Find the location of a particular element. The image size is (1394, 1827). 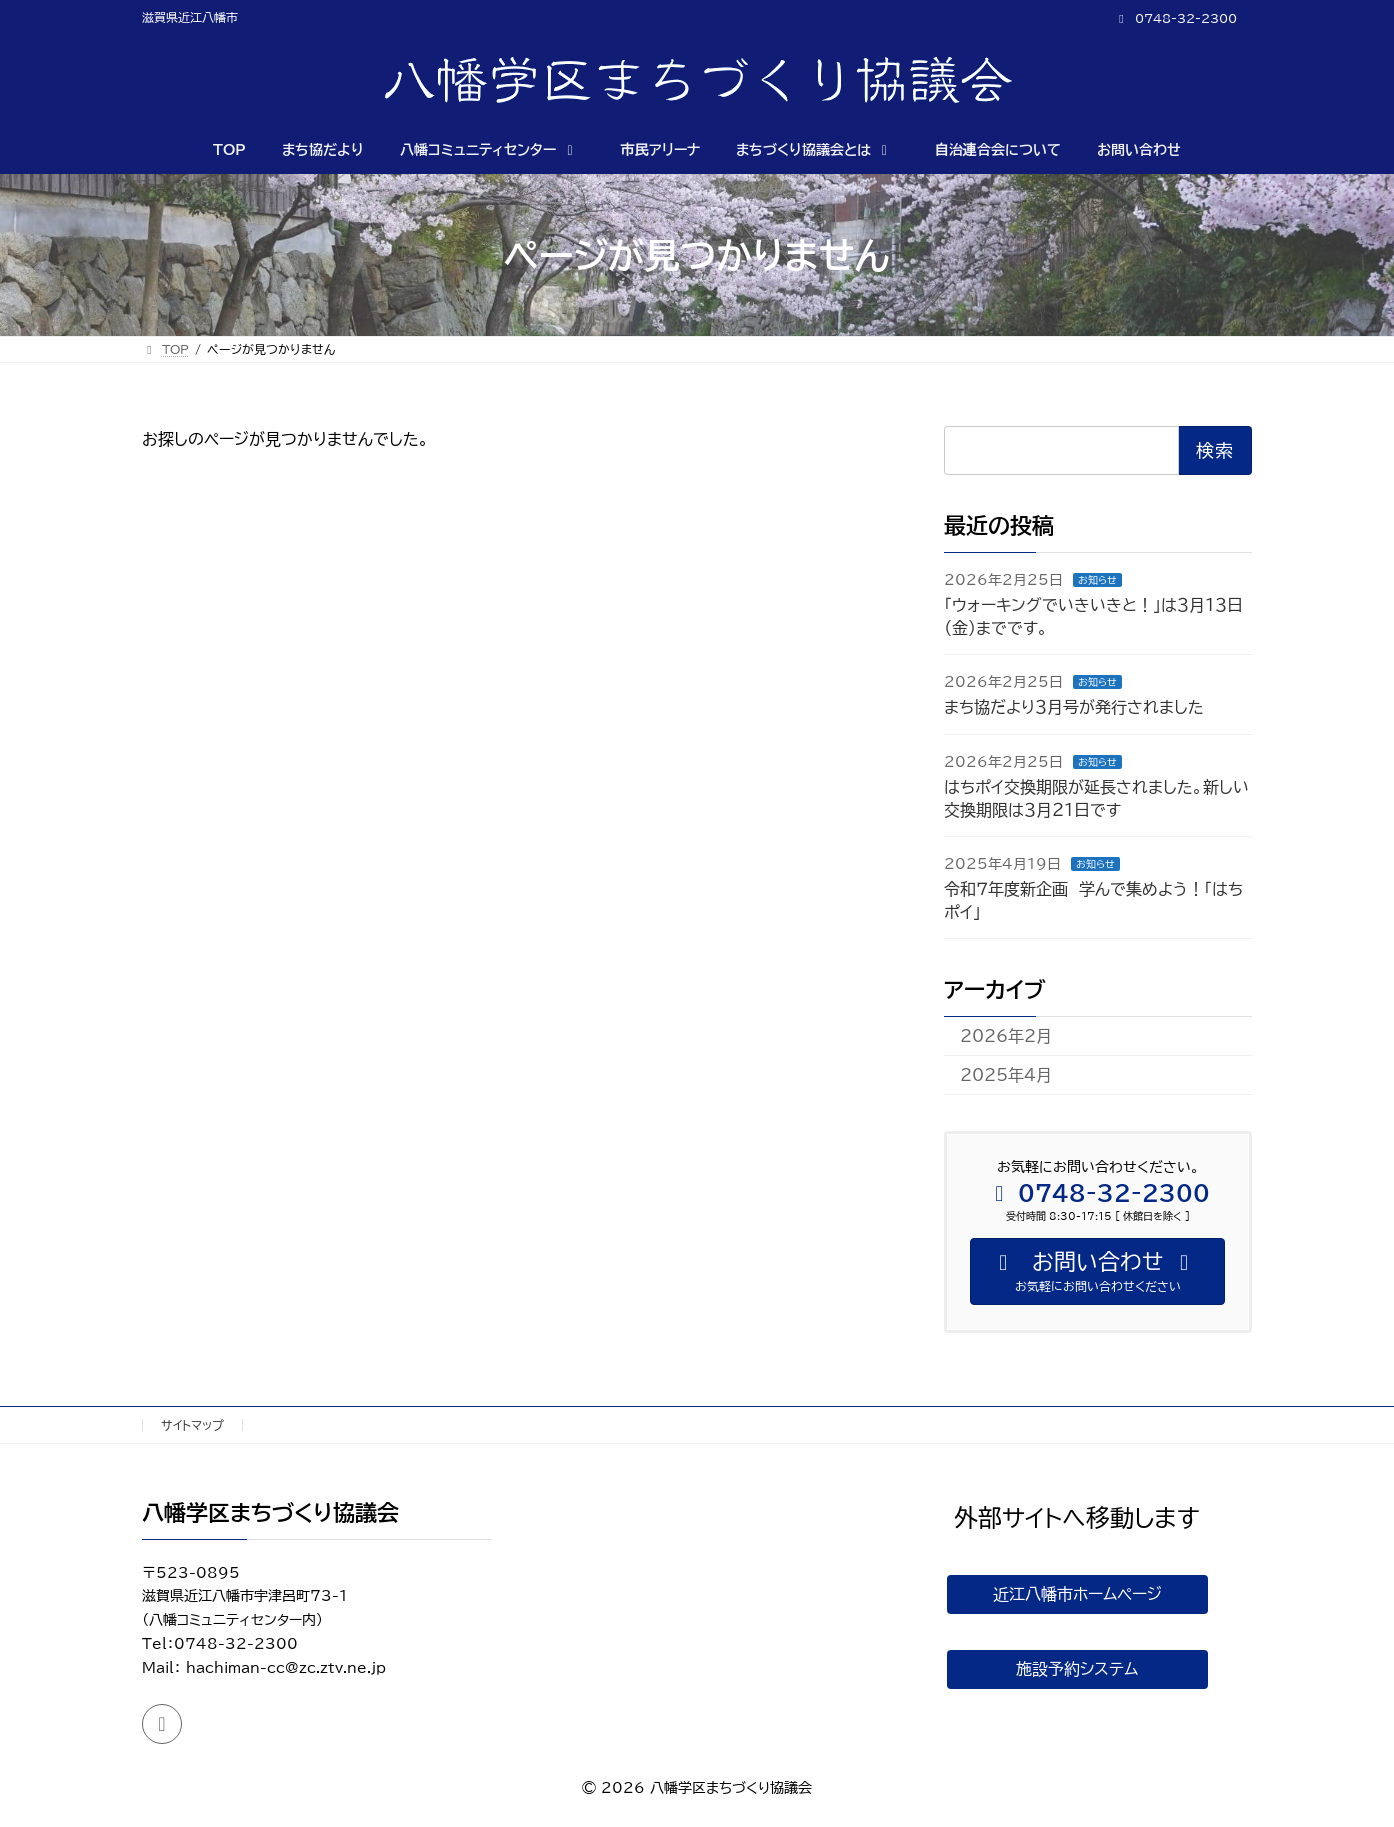

2026年2月 is located at coordinates (1006, 1036).